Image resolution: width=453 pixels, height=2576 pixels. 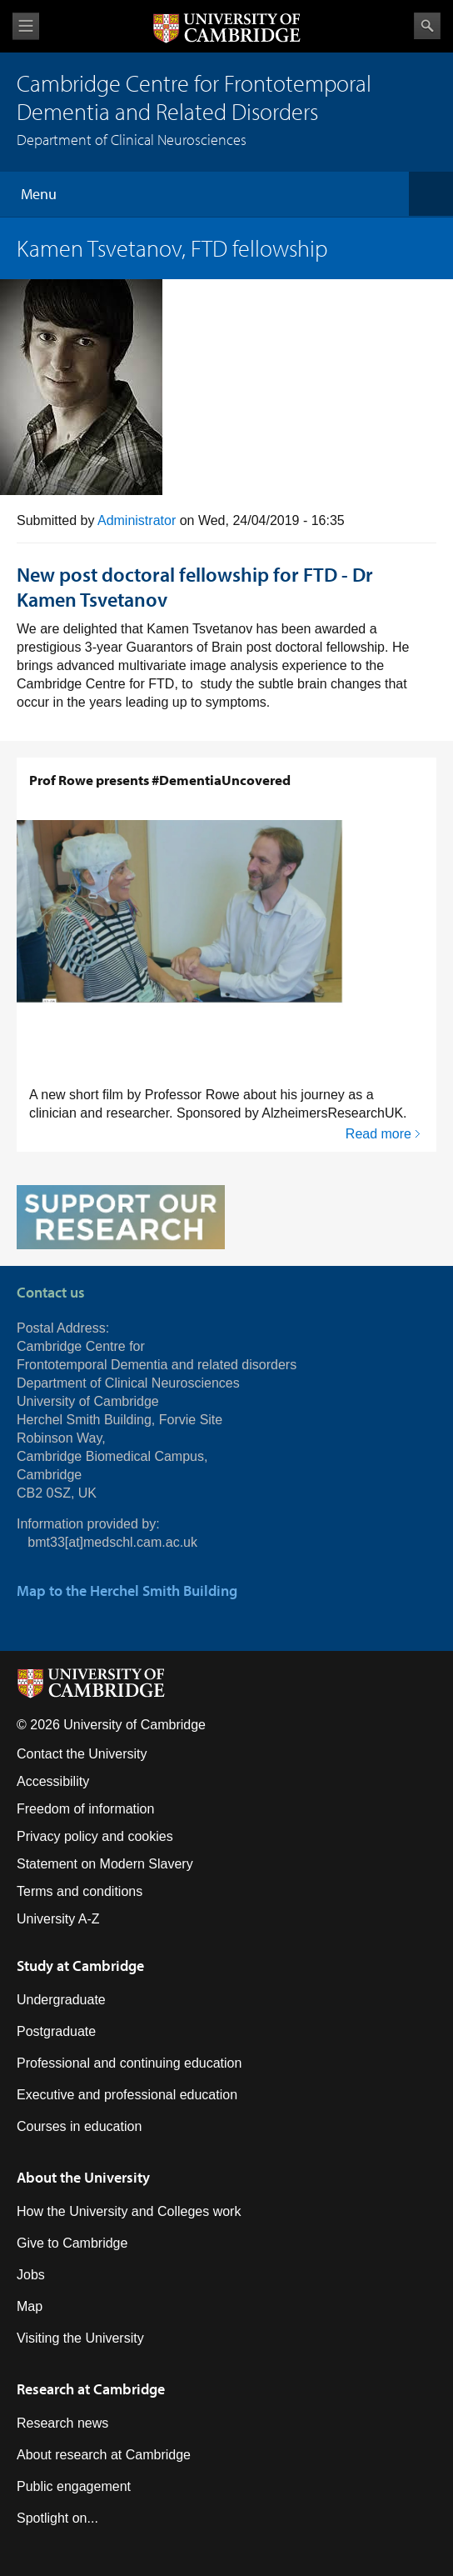 What do you see at coordinates (427, 26) in the screenshot?
I see `Search` at bounding box center [427, 26].